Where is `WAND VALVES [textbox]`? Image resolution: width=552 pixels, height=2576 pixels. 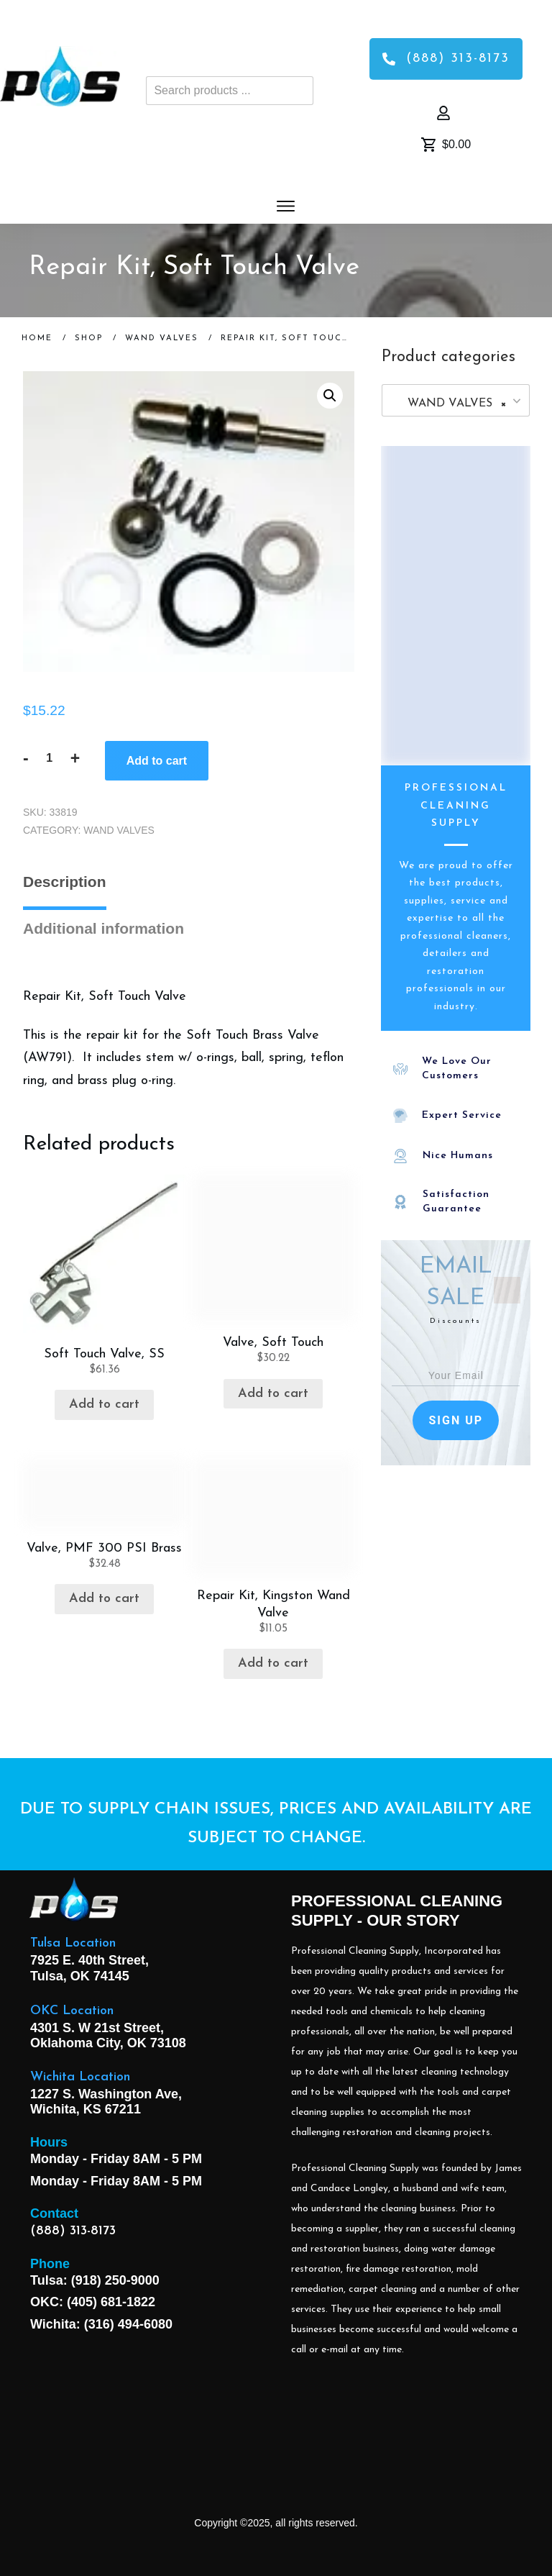 WAND VALVES [textbox] is located at coordinates (451, 403).